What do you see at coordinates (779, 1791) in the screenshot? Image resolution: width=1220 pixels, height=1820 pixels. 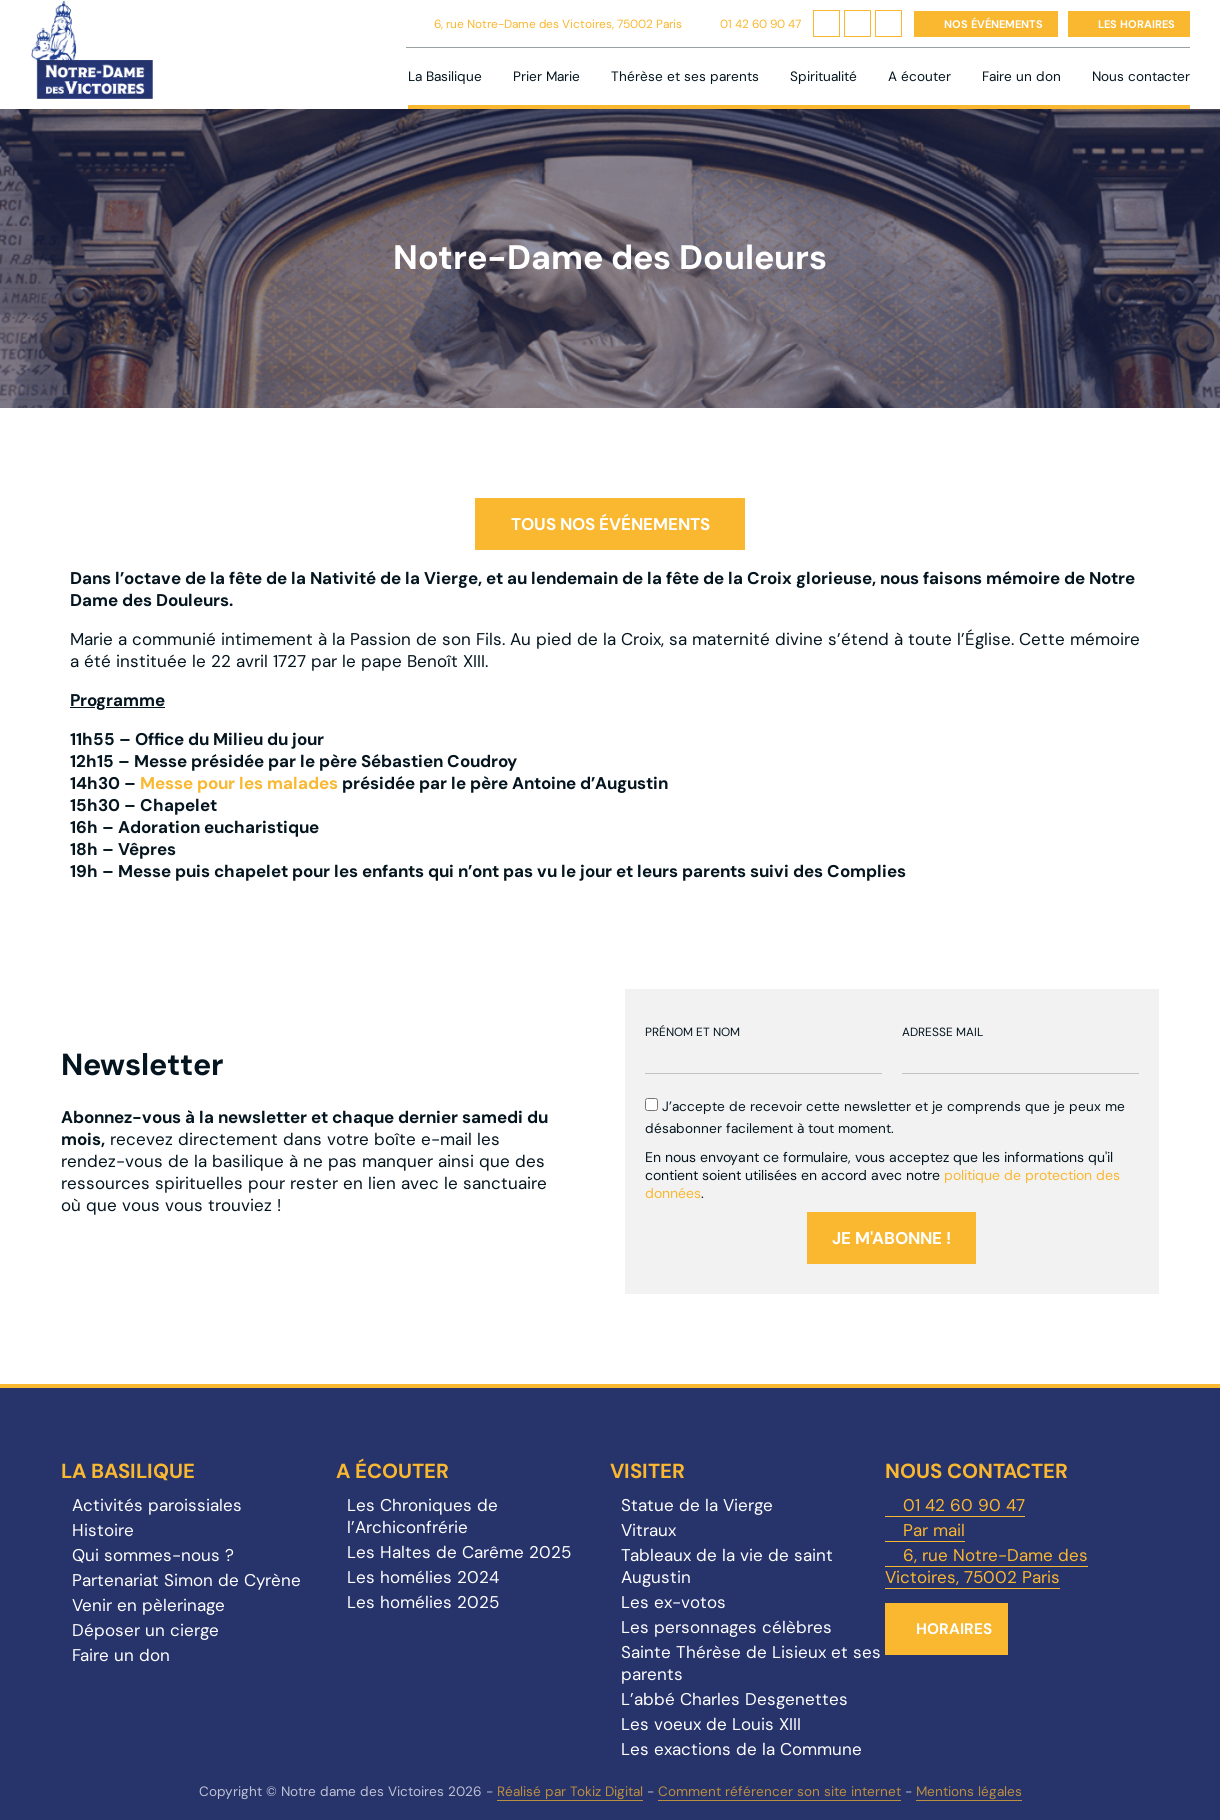 I see `Comment référencer son site internet` at bounding box center [779, 1791].